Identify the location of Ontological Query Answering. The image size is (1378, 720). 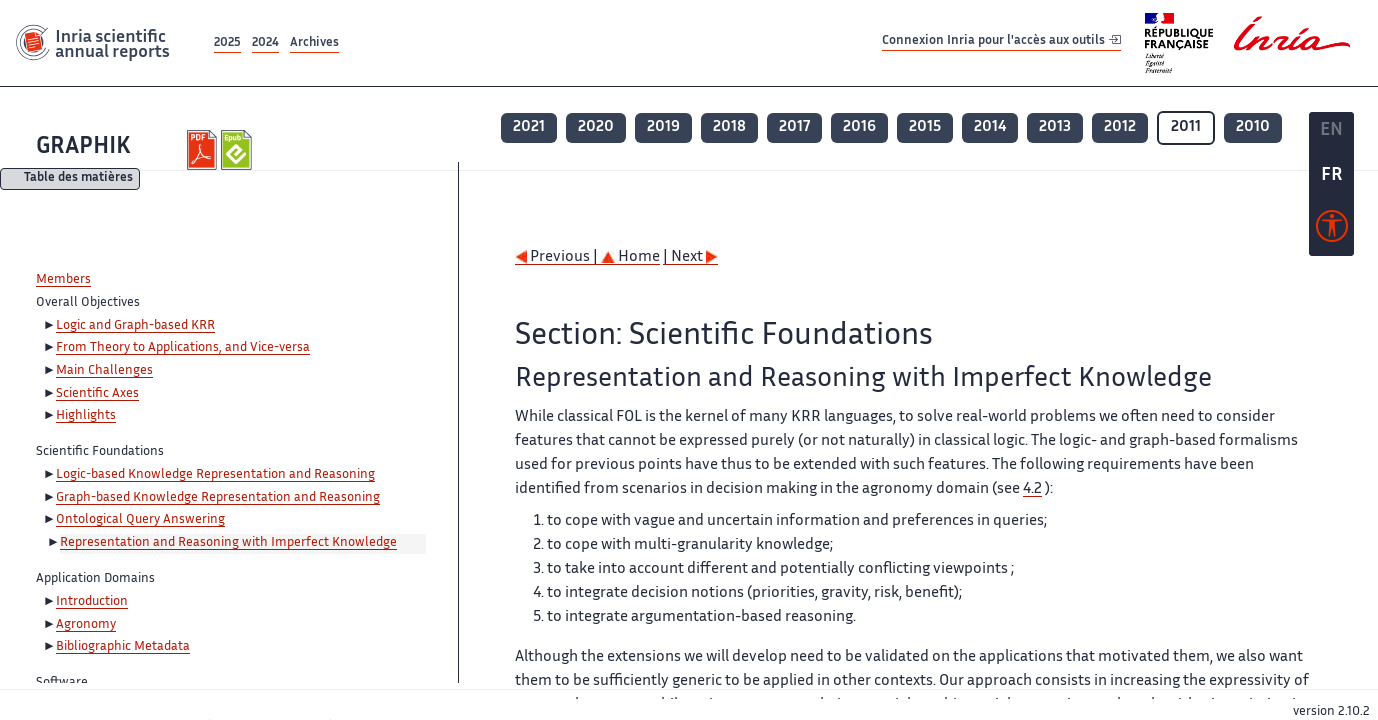
(140, 520).